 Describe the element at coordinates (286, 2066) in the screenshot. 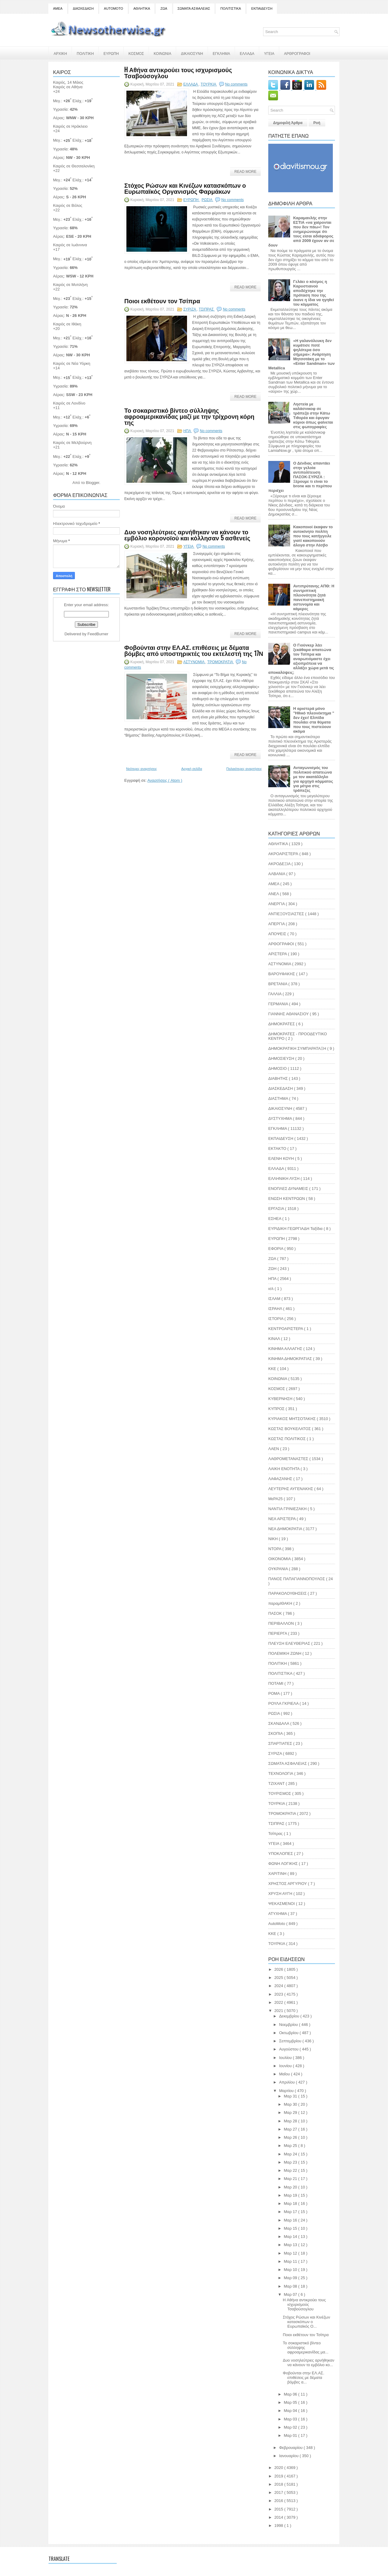

I see `Ιουνίου` at that location.